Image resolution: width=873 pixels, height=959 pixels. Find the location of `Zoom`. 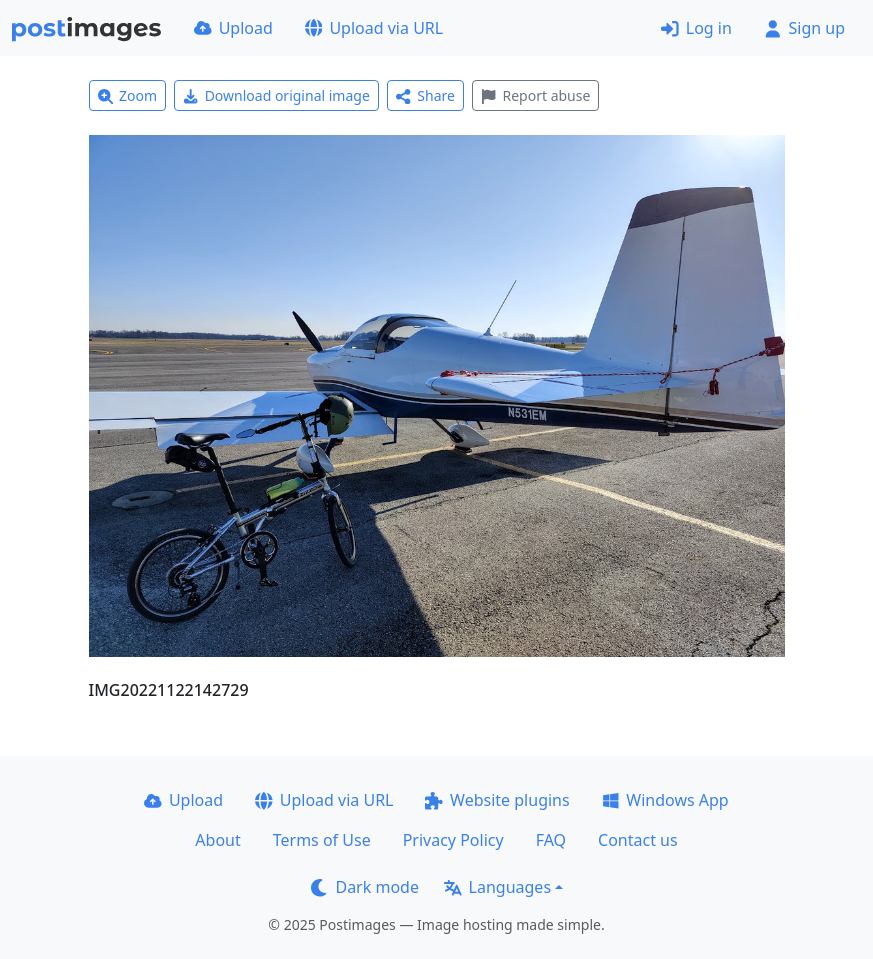

Zoom is located at coordinates (128, 95).